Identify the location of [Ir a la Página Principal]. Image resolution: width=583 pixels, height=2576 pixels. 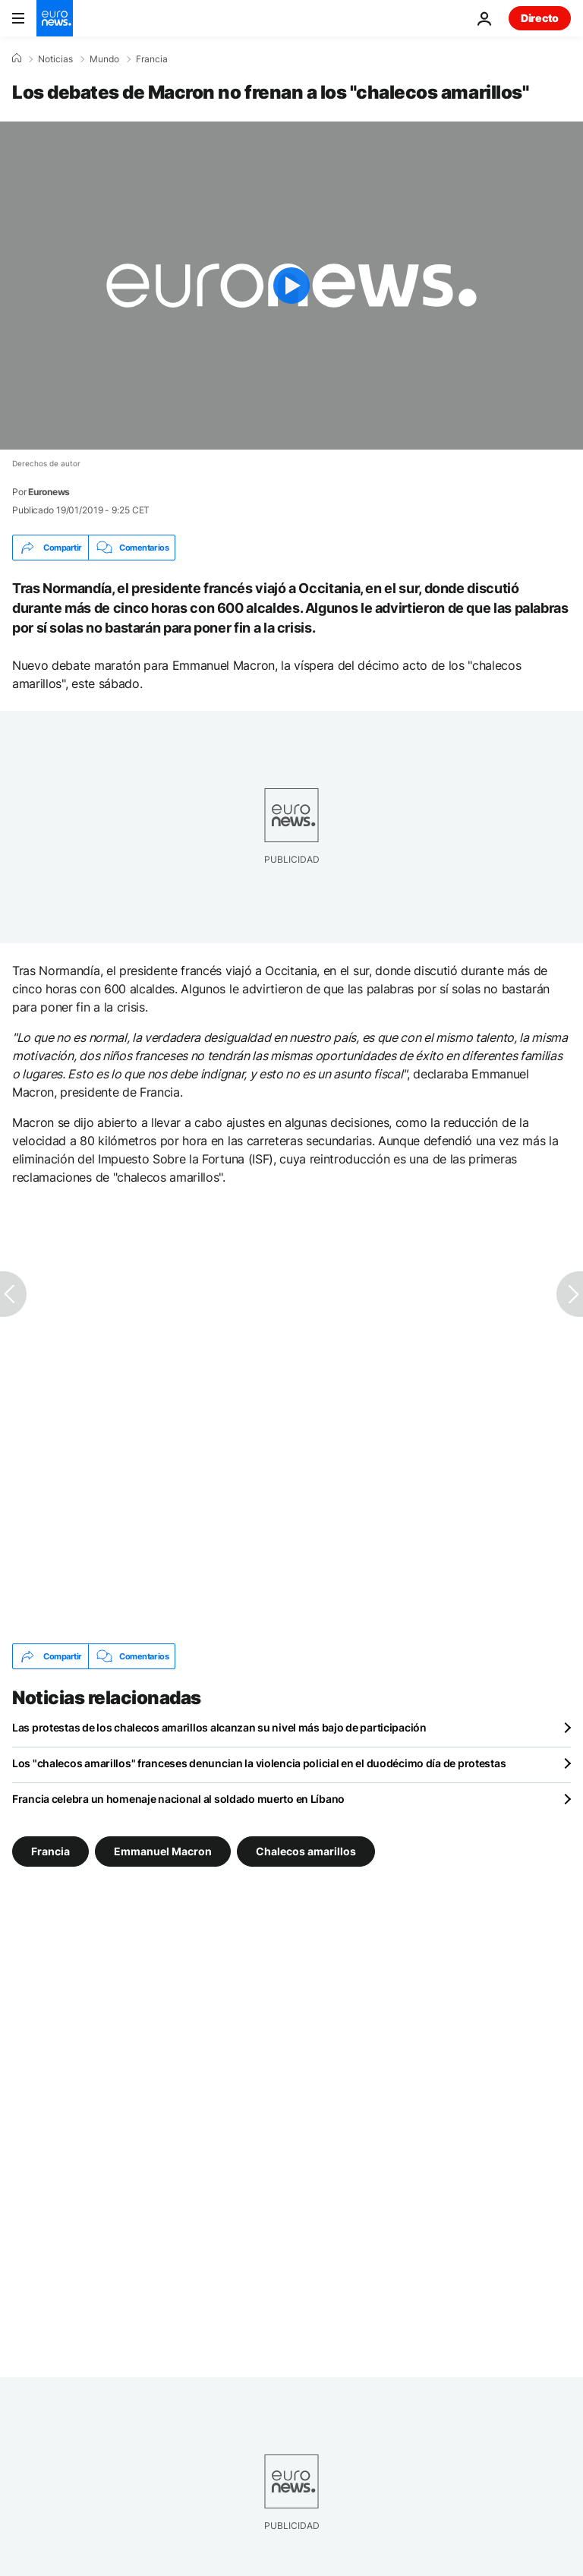
(54, 18).